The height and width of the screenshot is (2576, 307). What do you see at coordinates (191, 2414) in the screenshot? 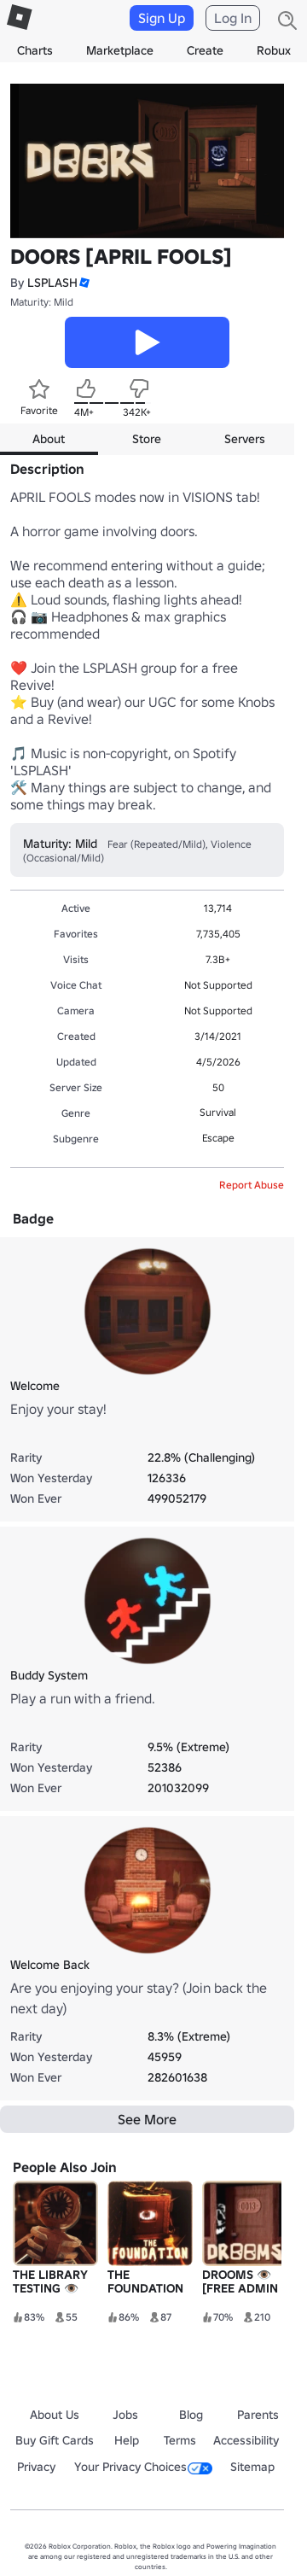
I see `Blog` at bounding box center [191, 2414].